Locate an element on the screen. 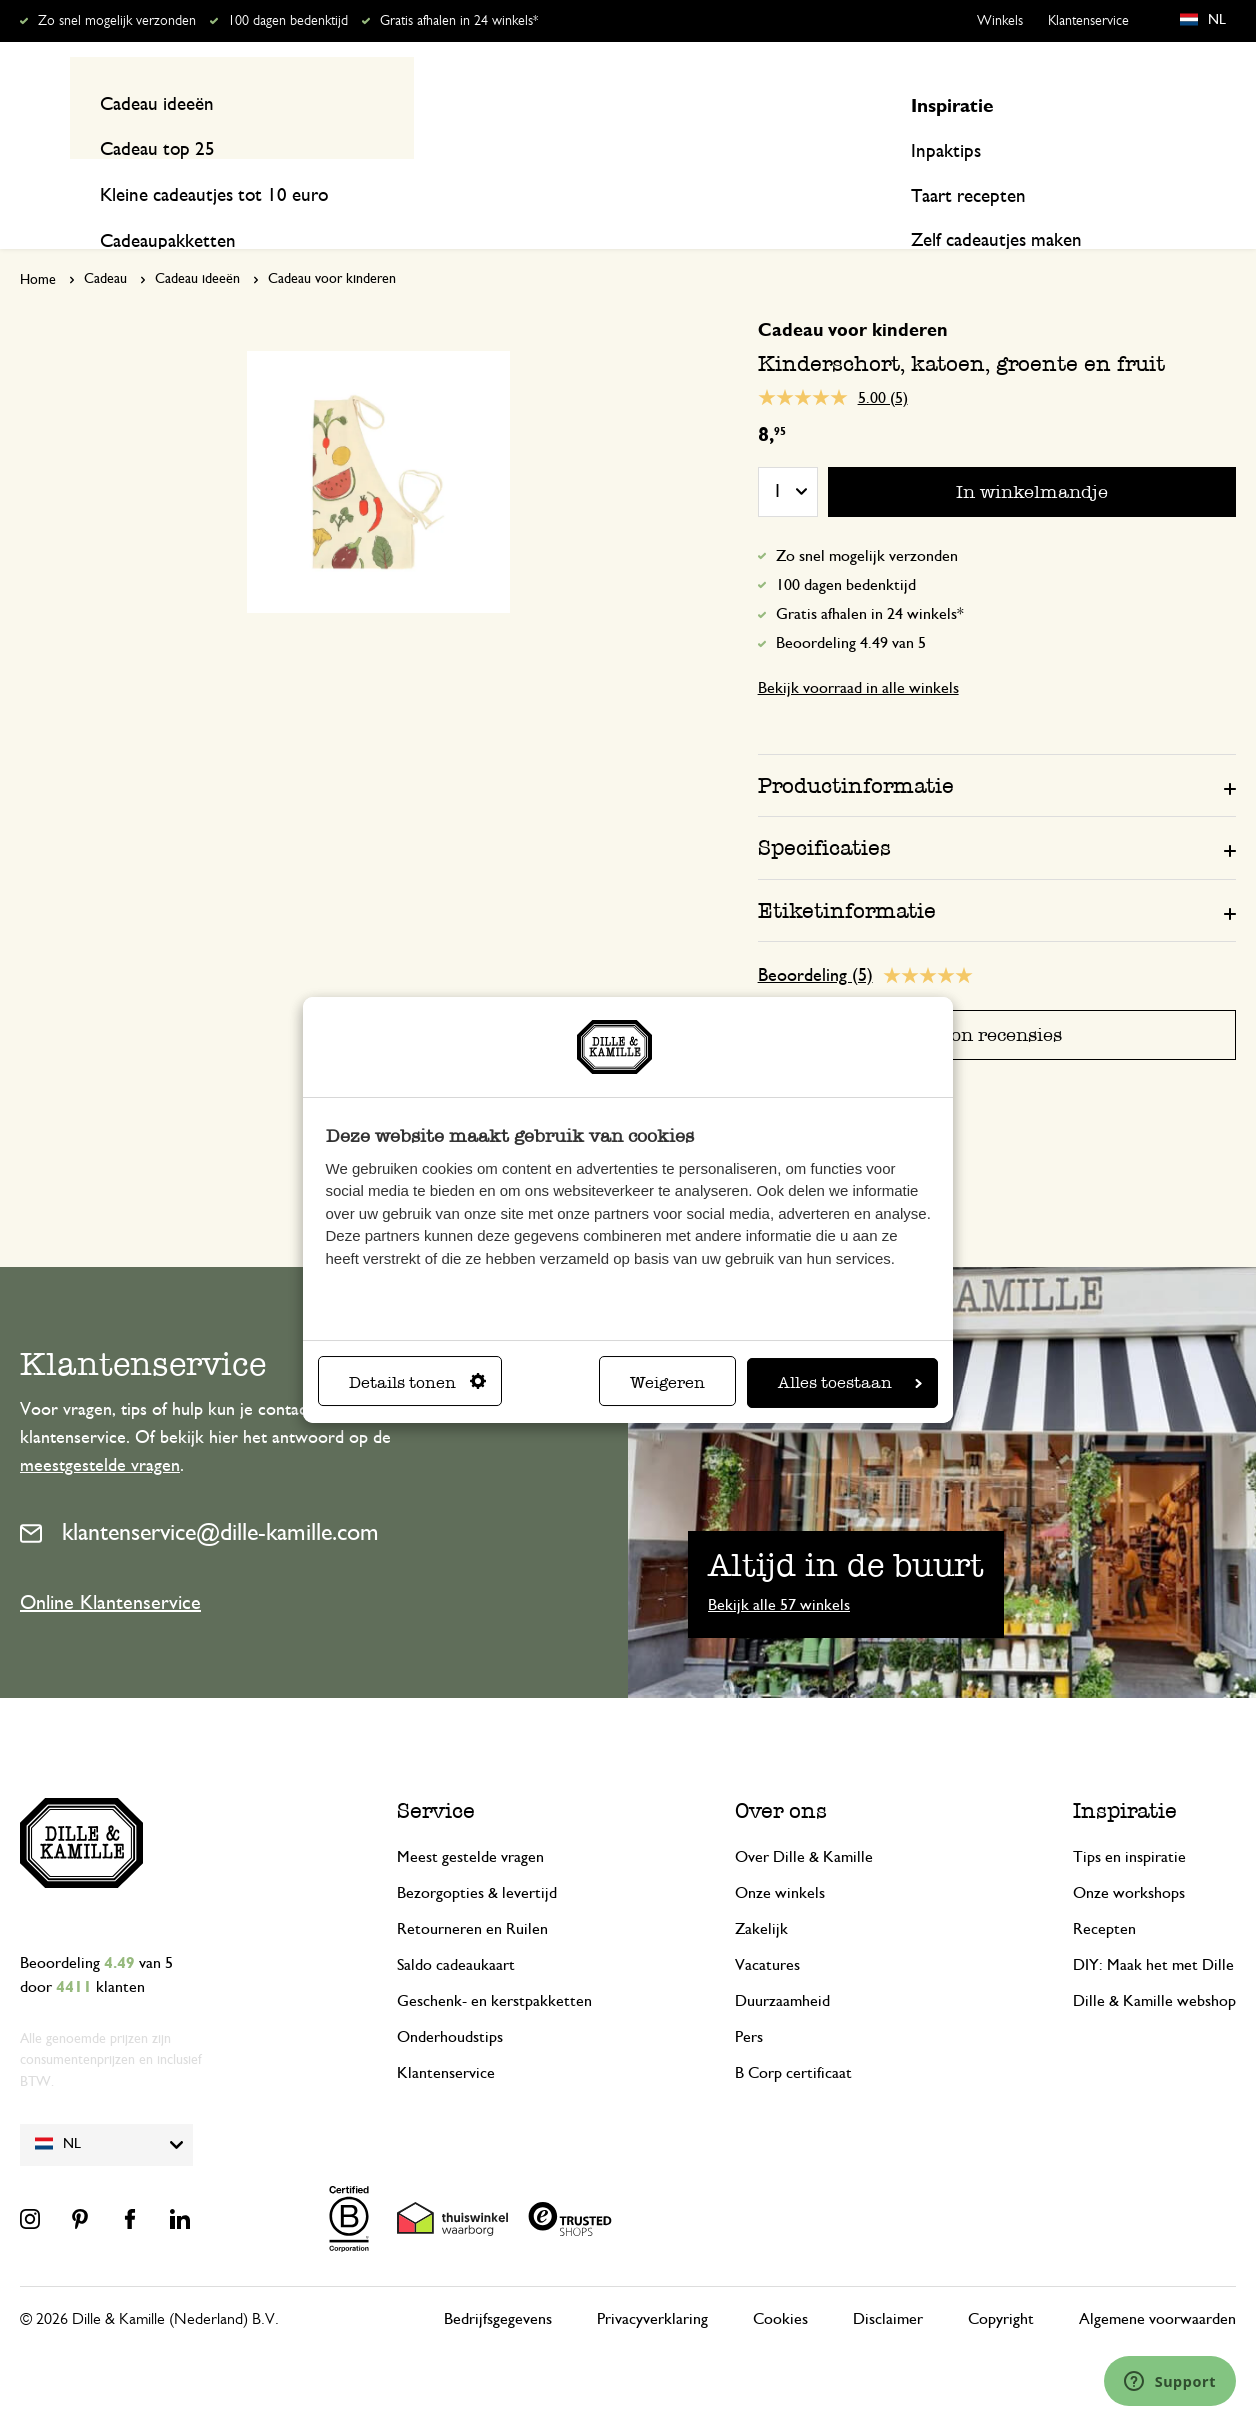 The image size is (1256, 2420). Klantenservice is located at coordinates (1088, 21).